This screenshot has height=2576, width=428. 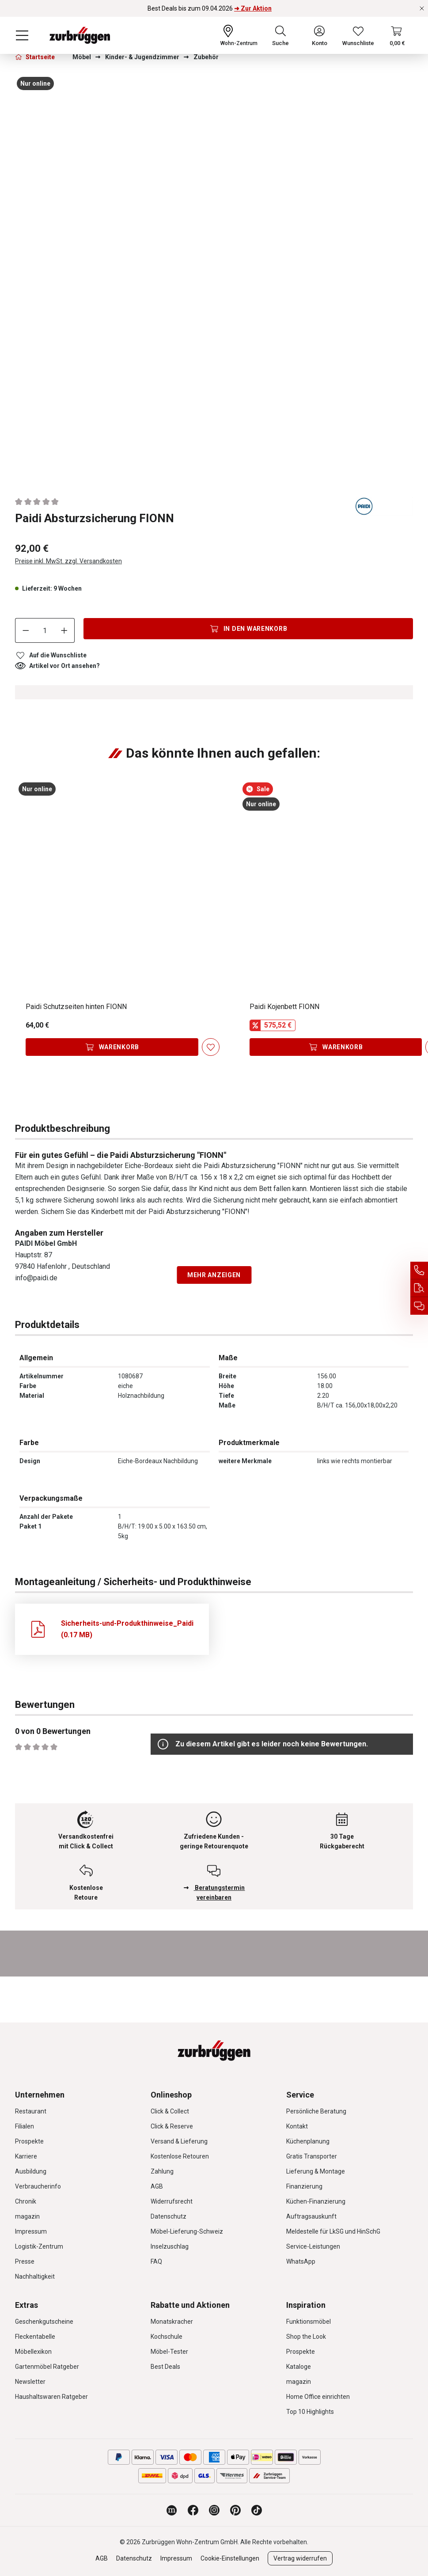 I want to click on Auftragsauskunft, so click(x=311, y=2216).